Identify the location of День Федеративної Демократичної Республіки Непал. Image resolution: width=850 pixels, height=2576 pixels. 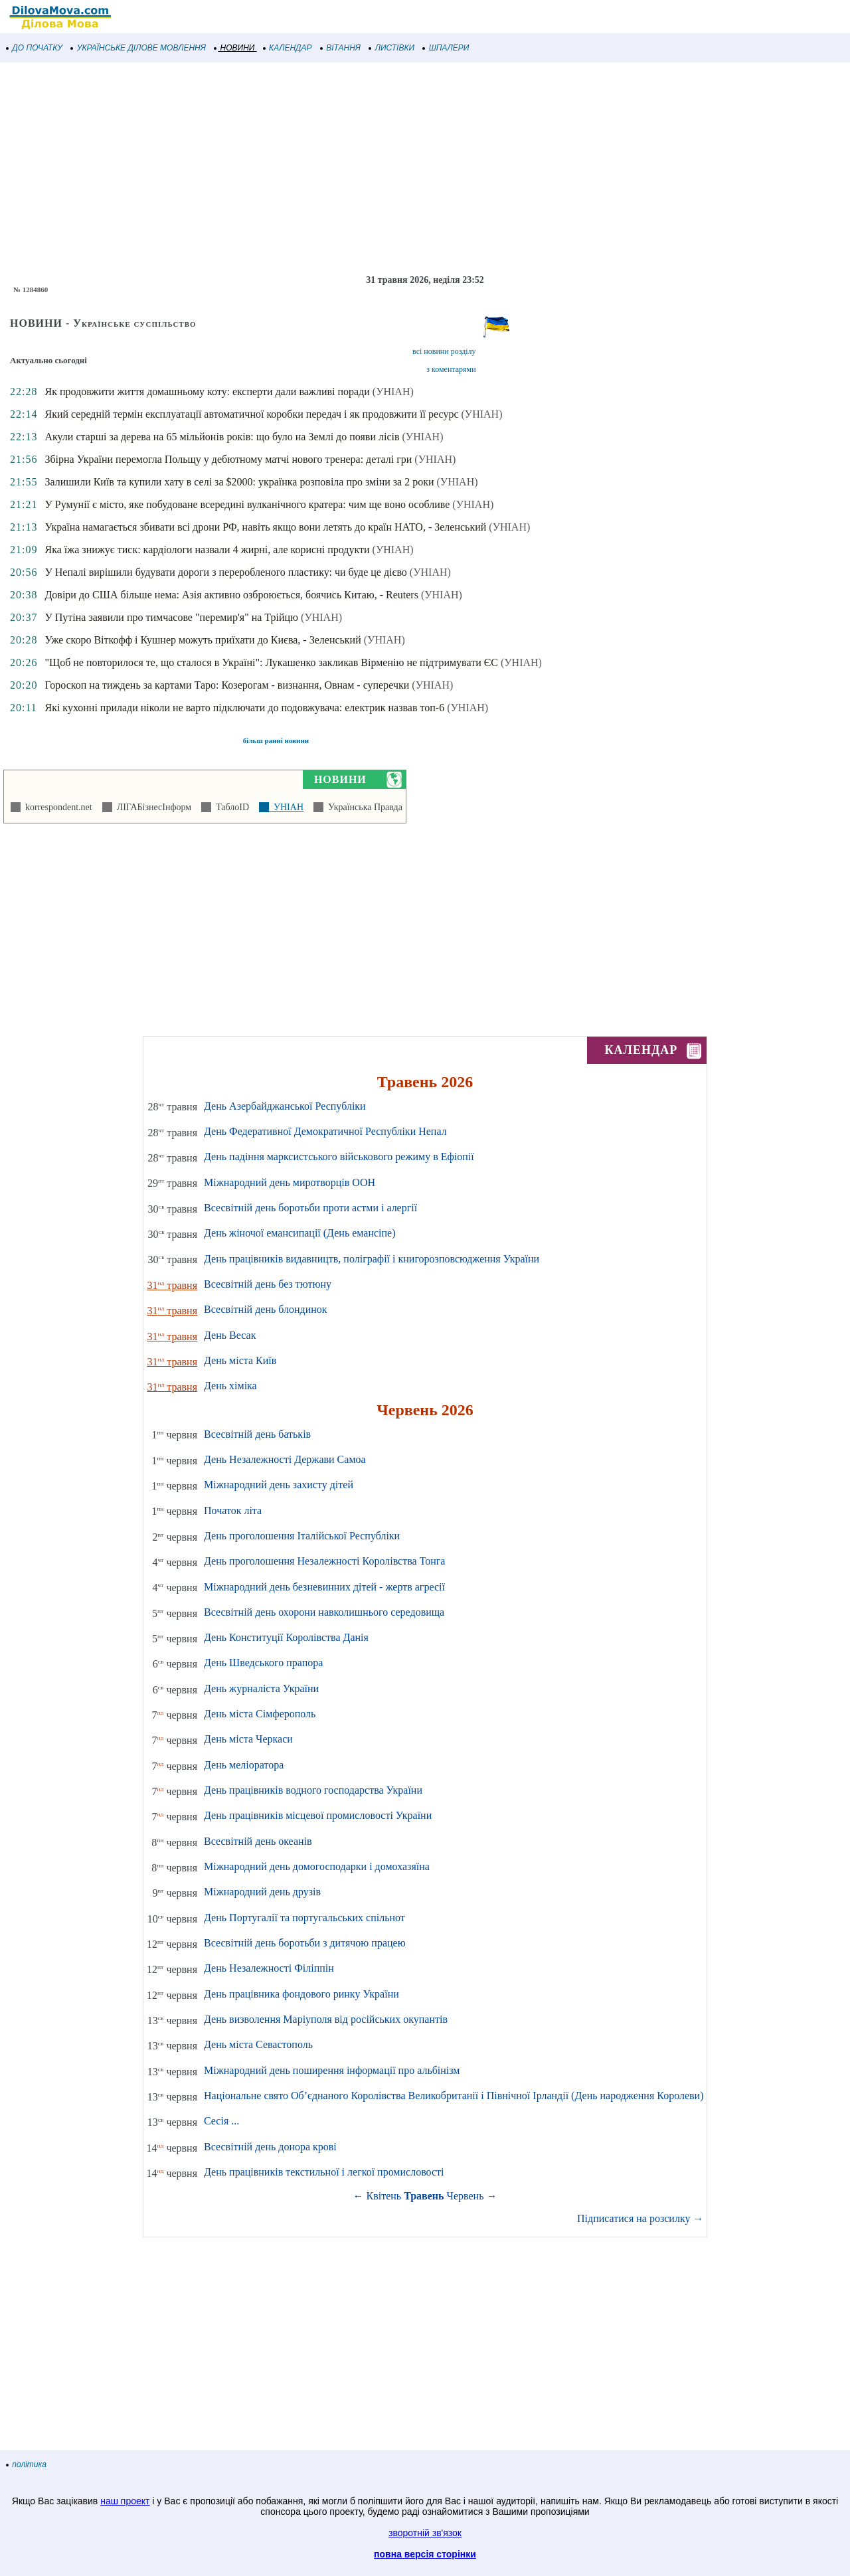
(325, 1131).